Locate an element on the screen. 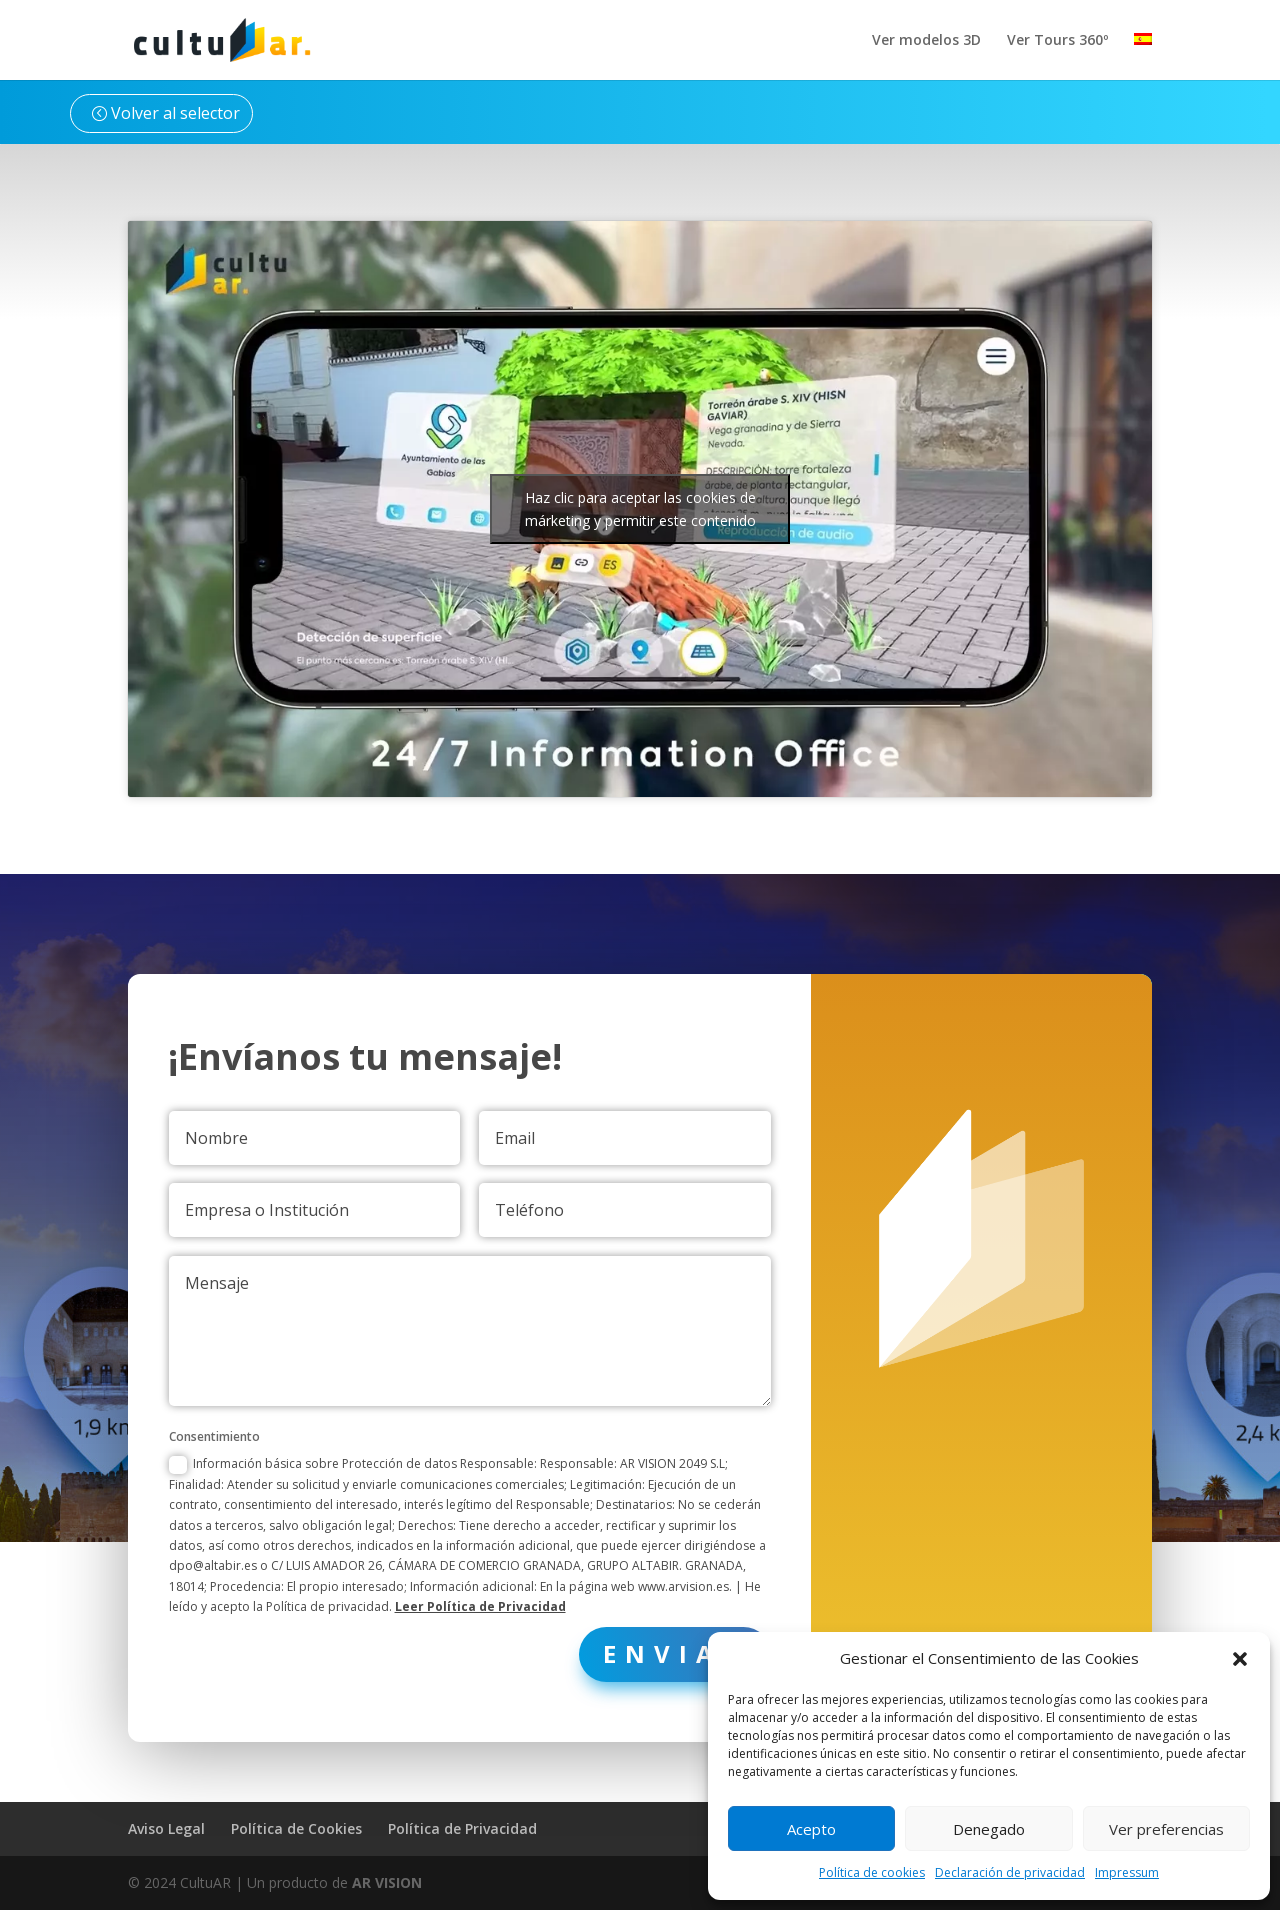 Image resolution: width=1280 pixels, height=1910 pixels. [button] is located at coordinates (1240, 1659).